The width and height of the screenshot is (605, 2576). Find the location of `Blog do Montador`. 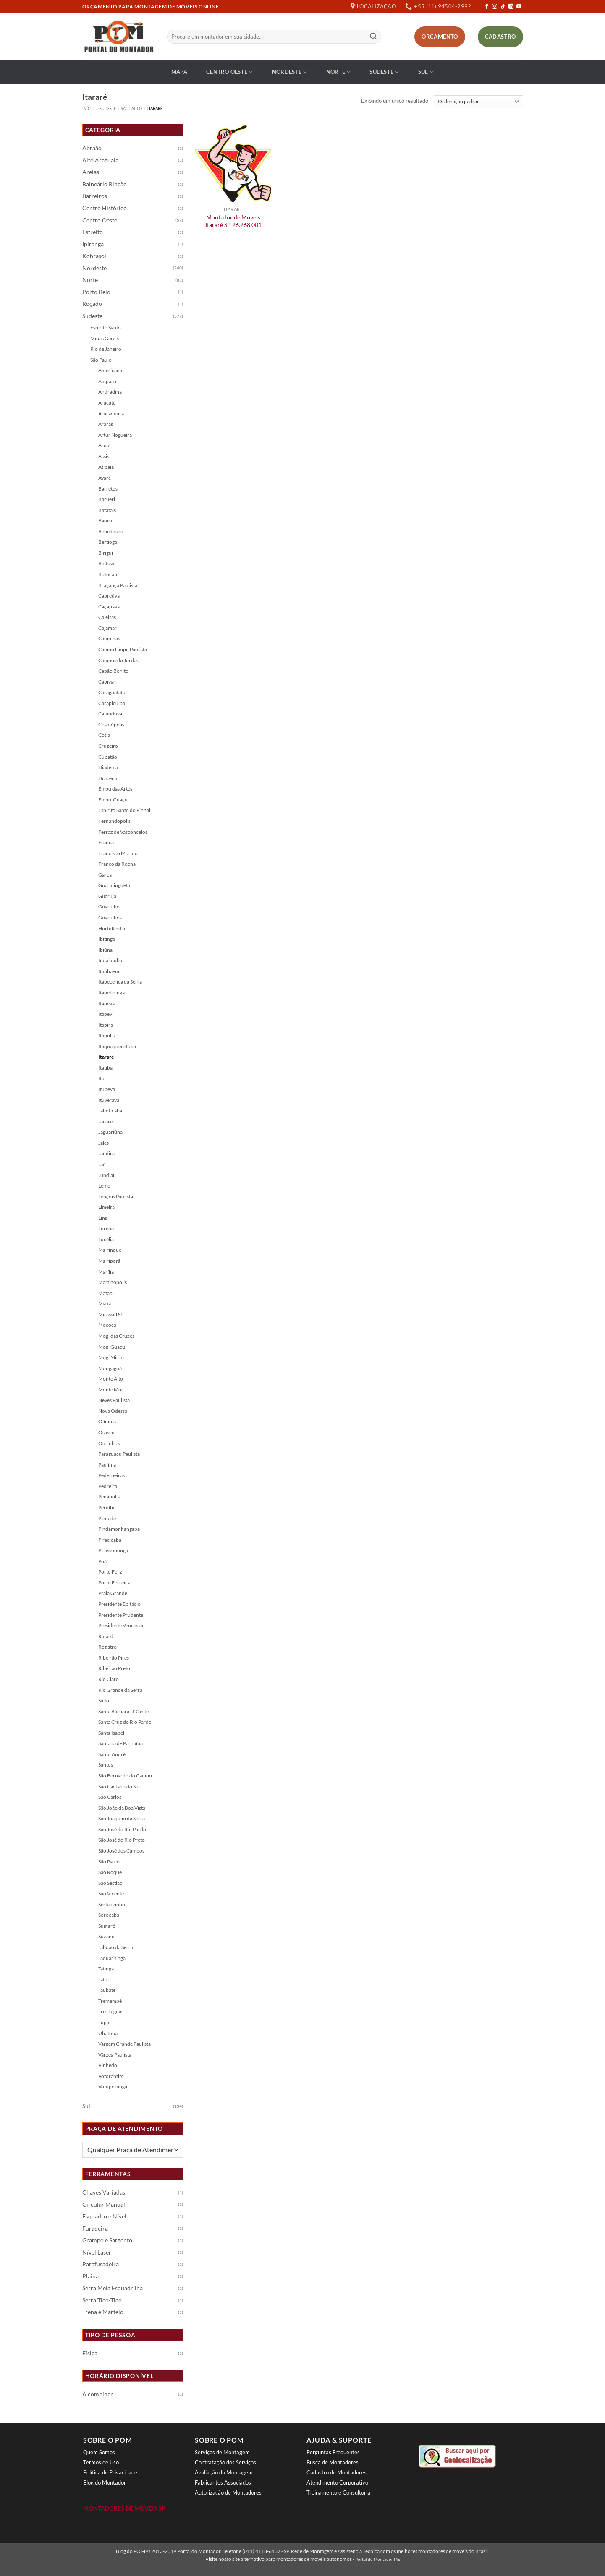

Blog do Montador is located at coordinates (104, 2482).